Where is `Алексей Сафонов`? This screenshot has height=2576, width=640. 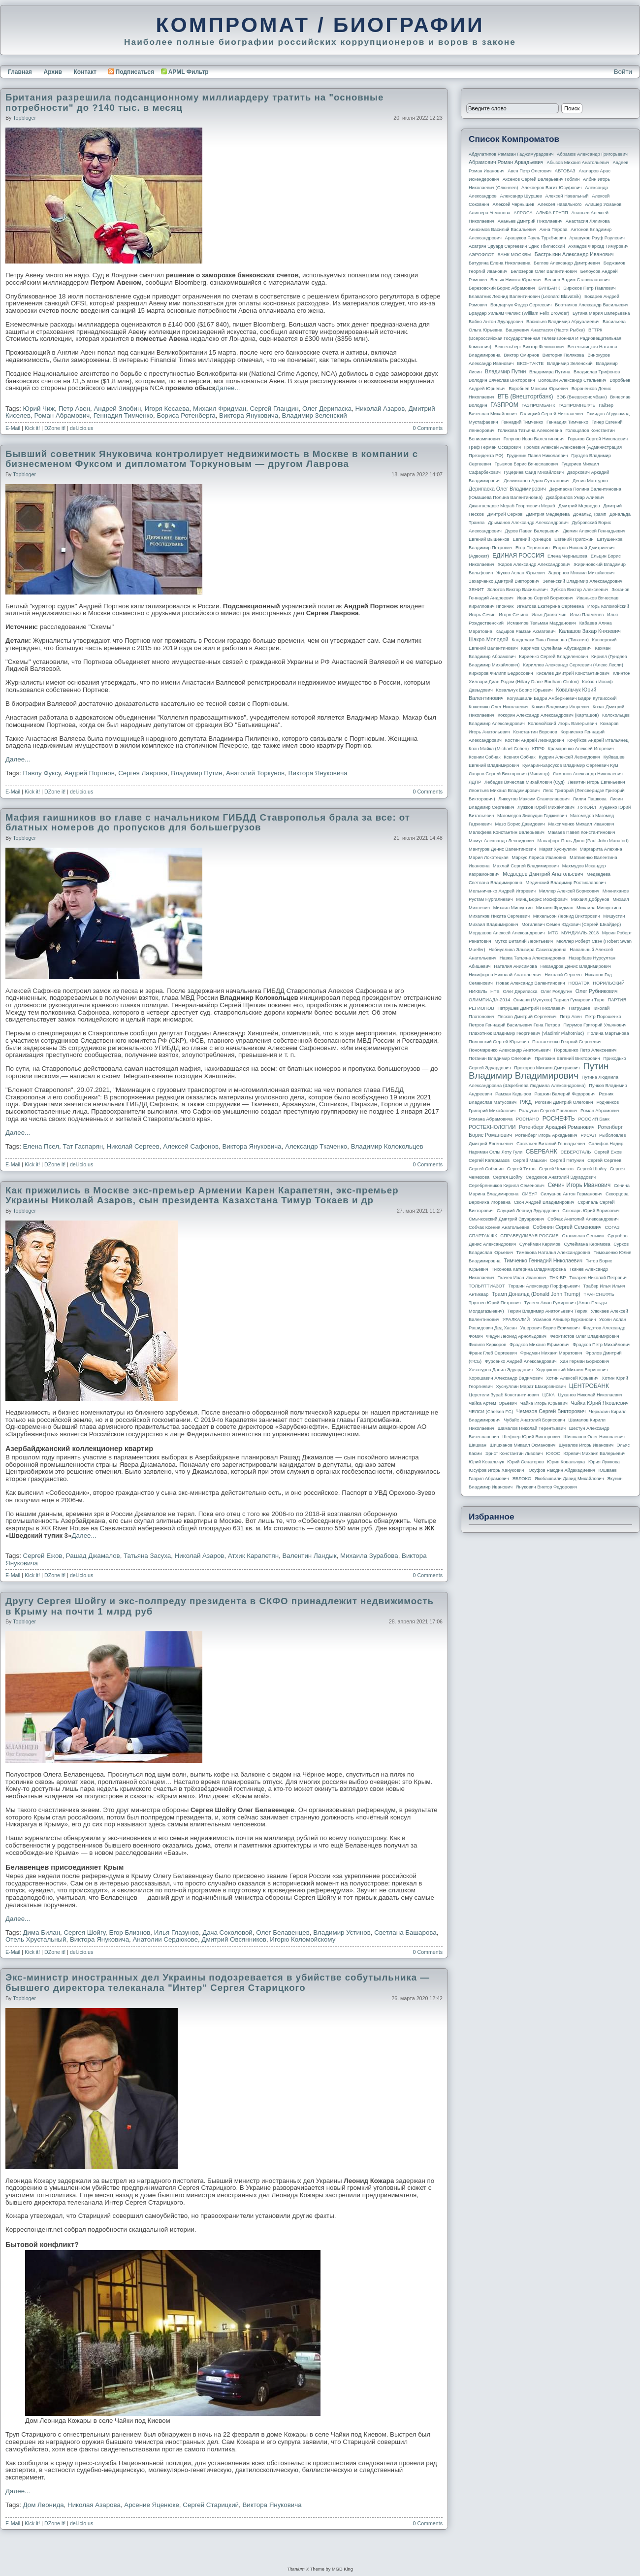
Алексей Сафонов is located at coordinates (191, 1146).